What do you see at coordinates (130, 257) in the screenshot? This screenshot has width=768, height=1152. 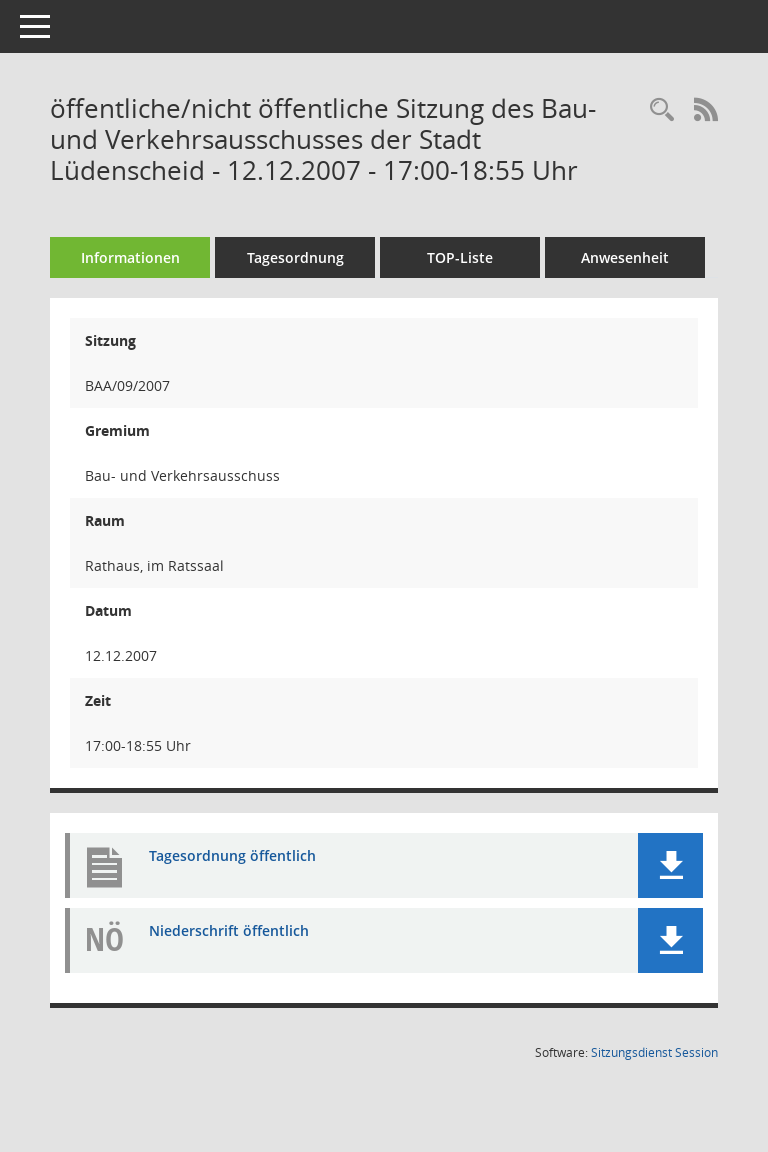 I see `Informationen` at bounding box center [130, 257].